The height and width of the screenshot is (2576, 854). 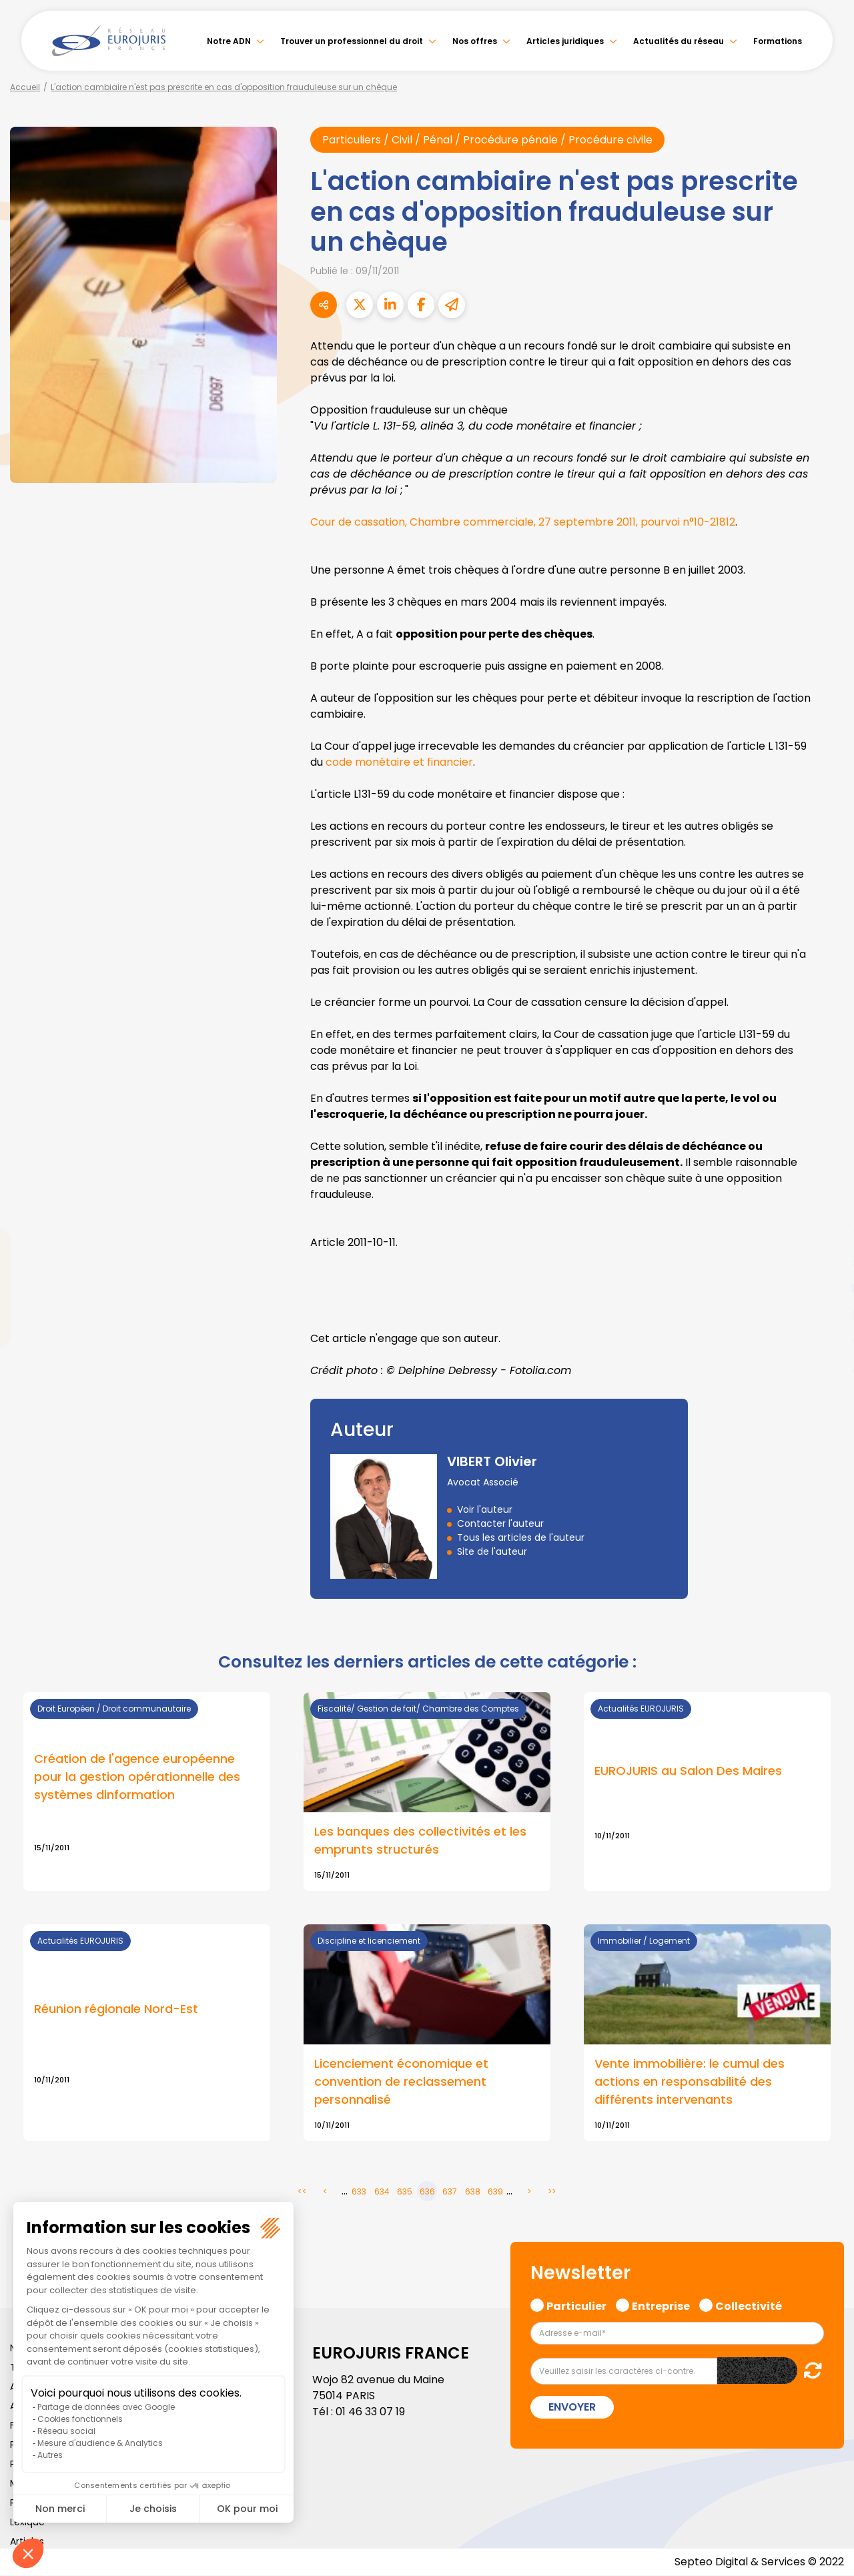 I want to click on 639, so click(x=495, y=2192).